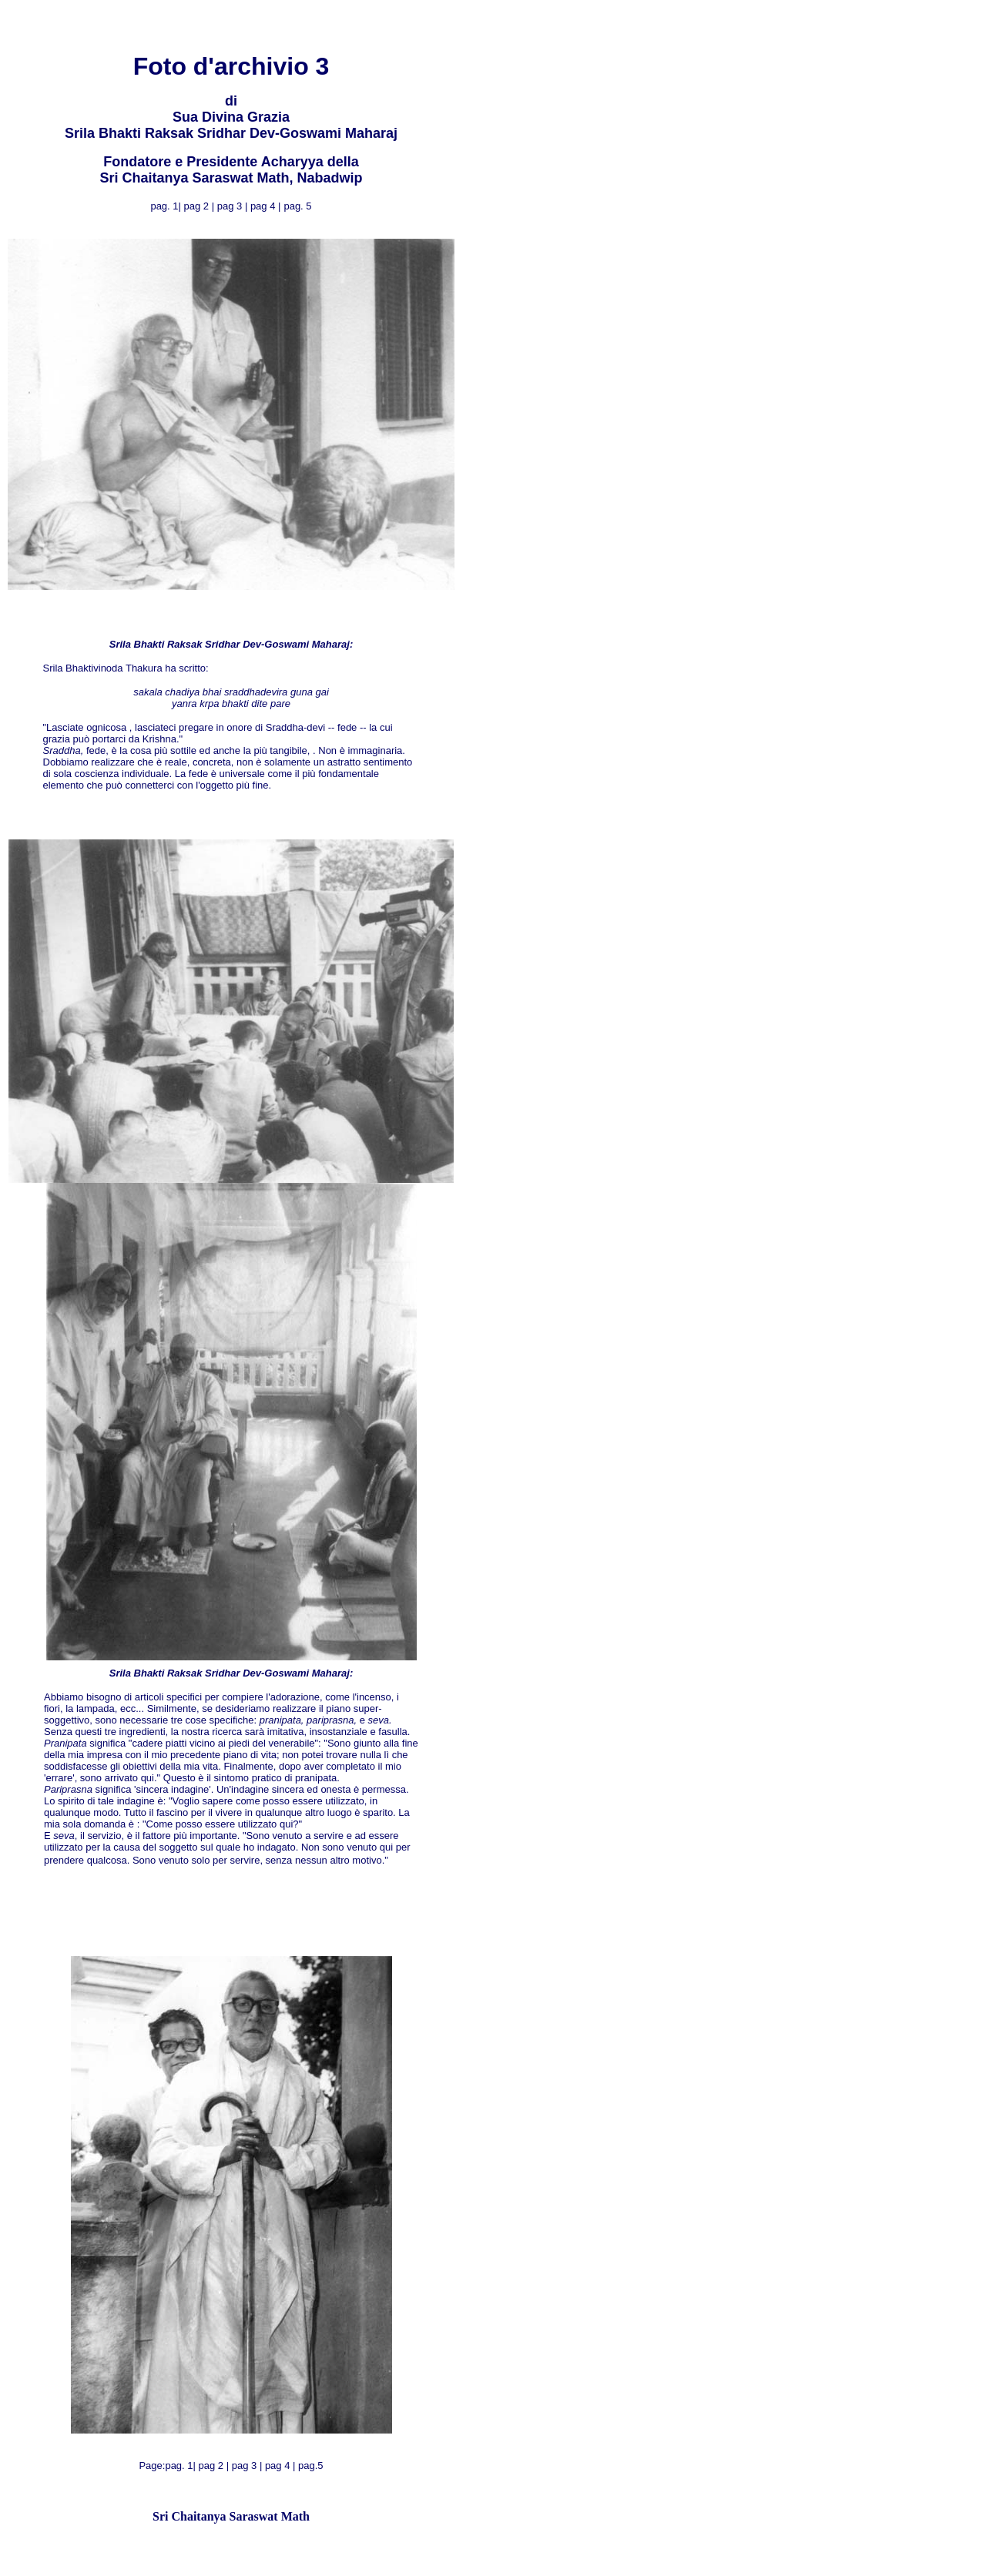  I want to click on pag.5, so click(311, 2465).